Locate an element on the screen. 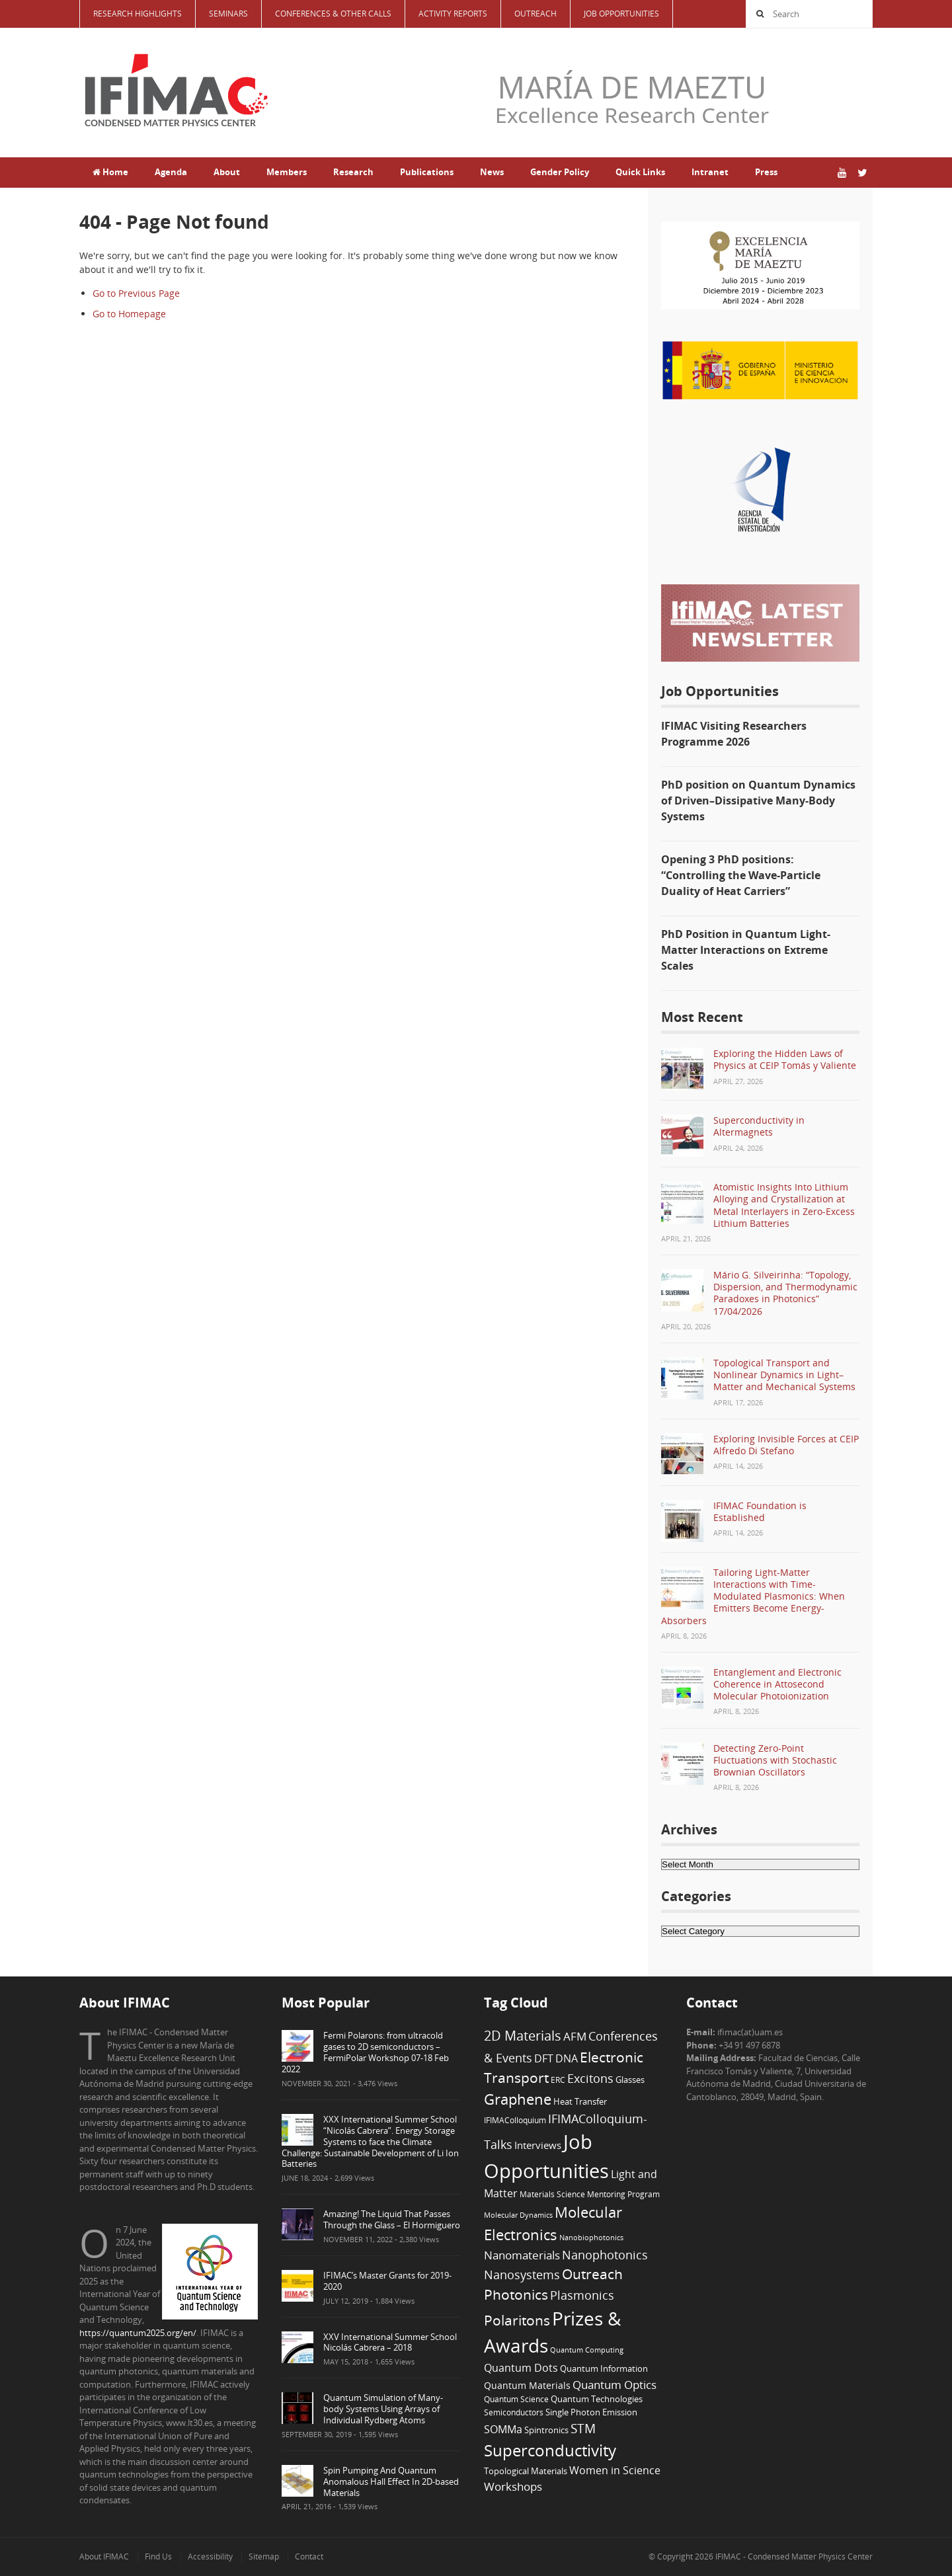 The image size is (952, 2576). Superconductivity in Altermagnets is located at coordinates (759, 1126).